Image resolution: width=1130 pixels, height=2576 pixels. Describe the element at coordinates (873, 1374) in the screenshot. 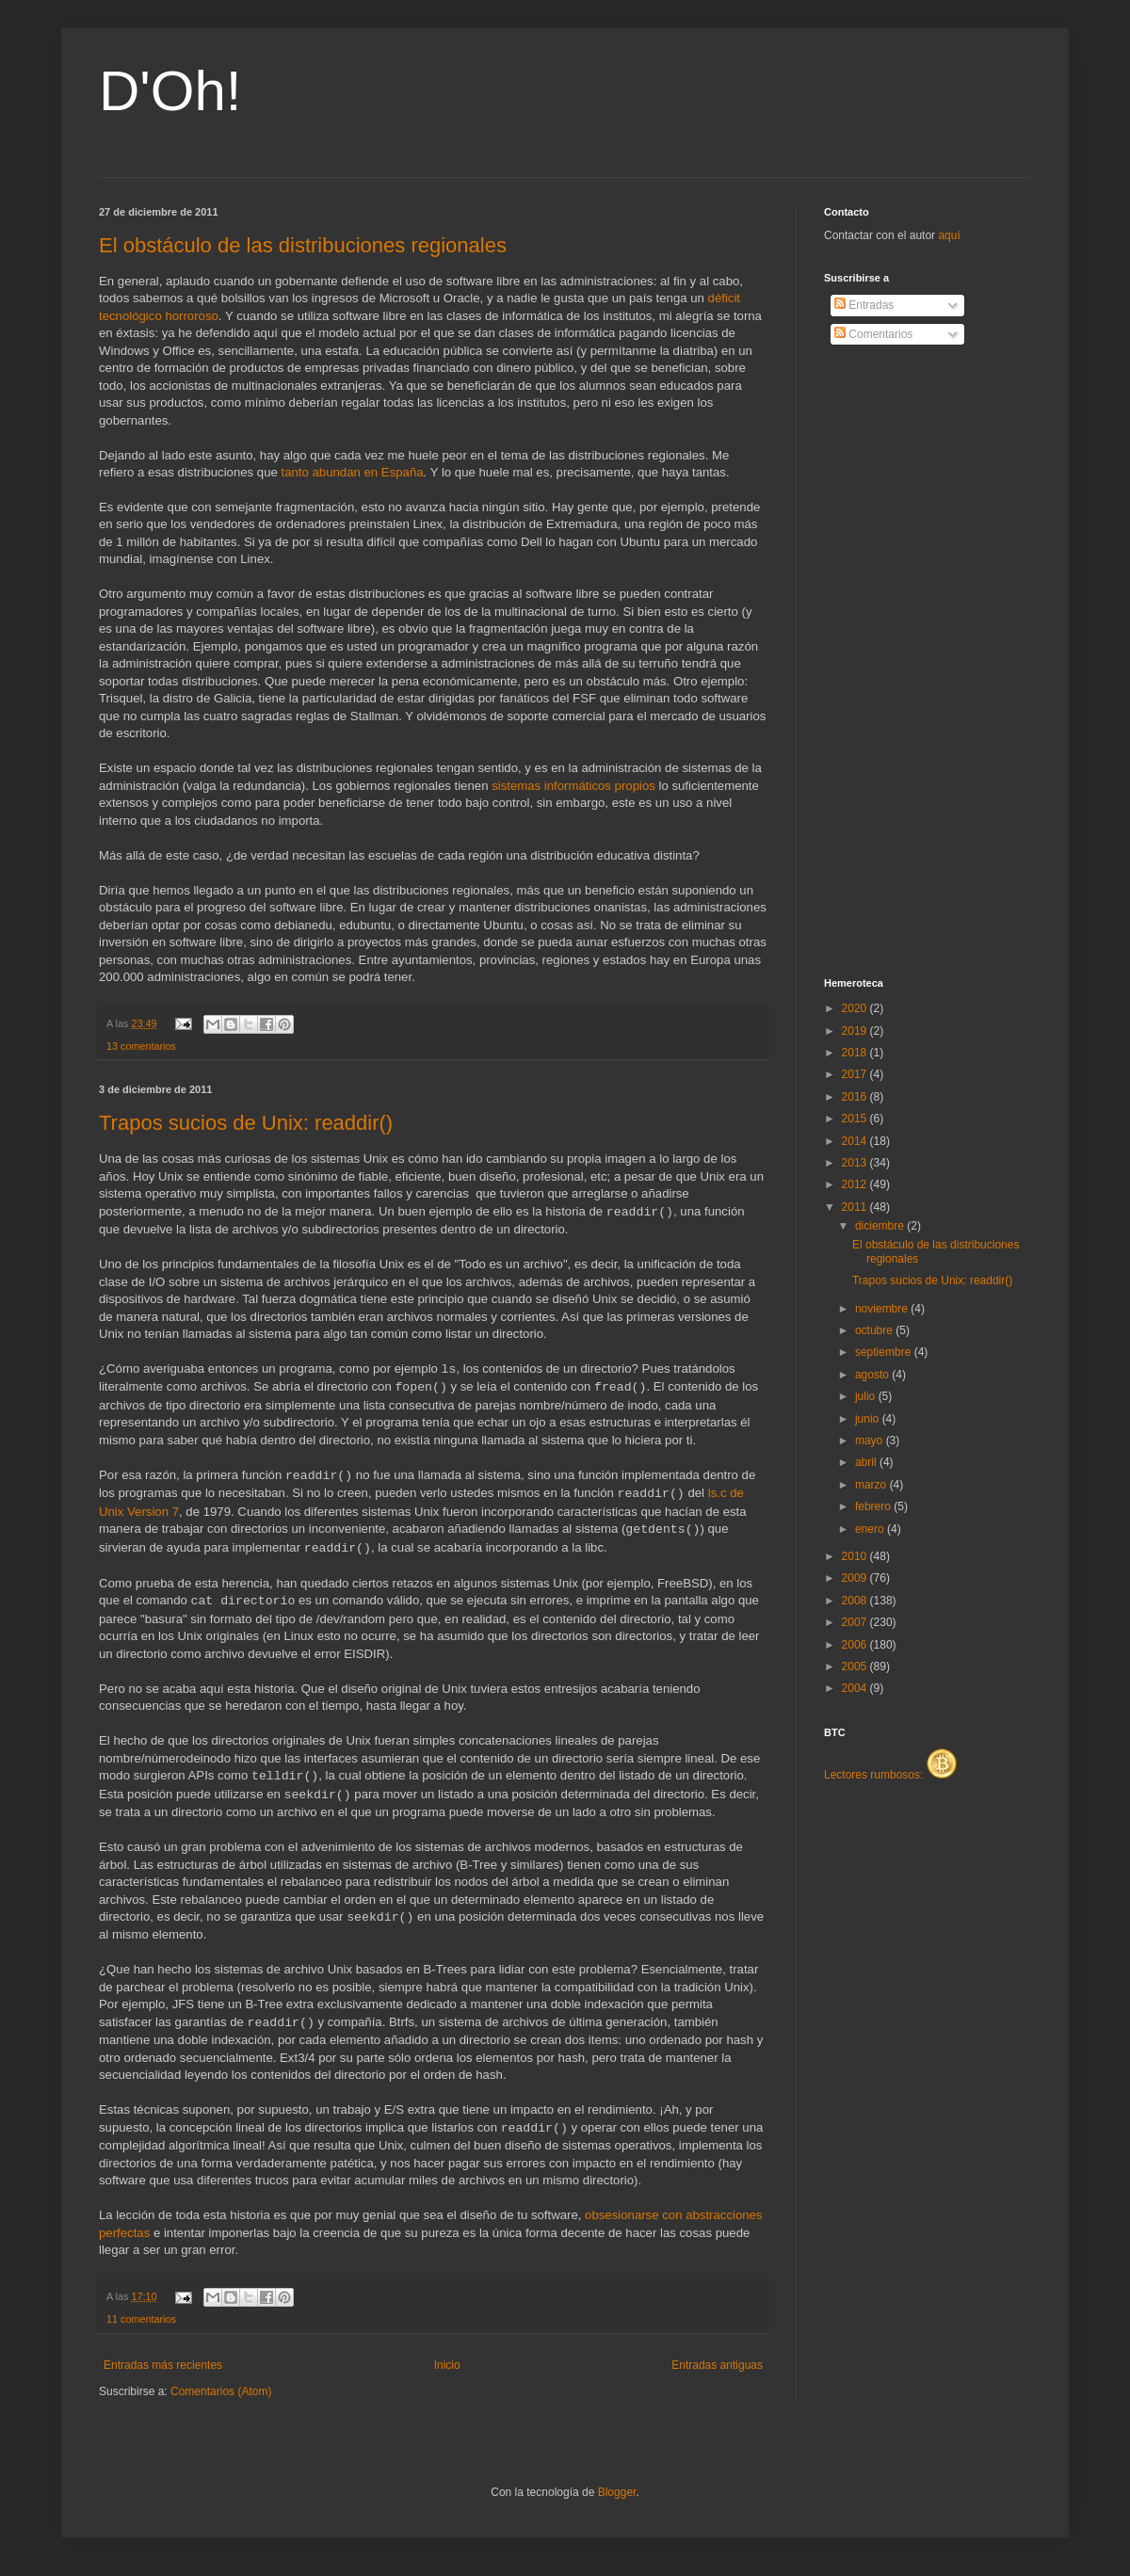

I see `agosto` at that location.